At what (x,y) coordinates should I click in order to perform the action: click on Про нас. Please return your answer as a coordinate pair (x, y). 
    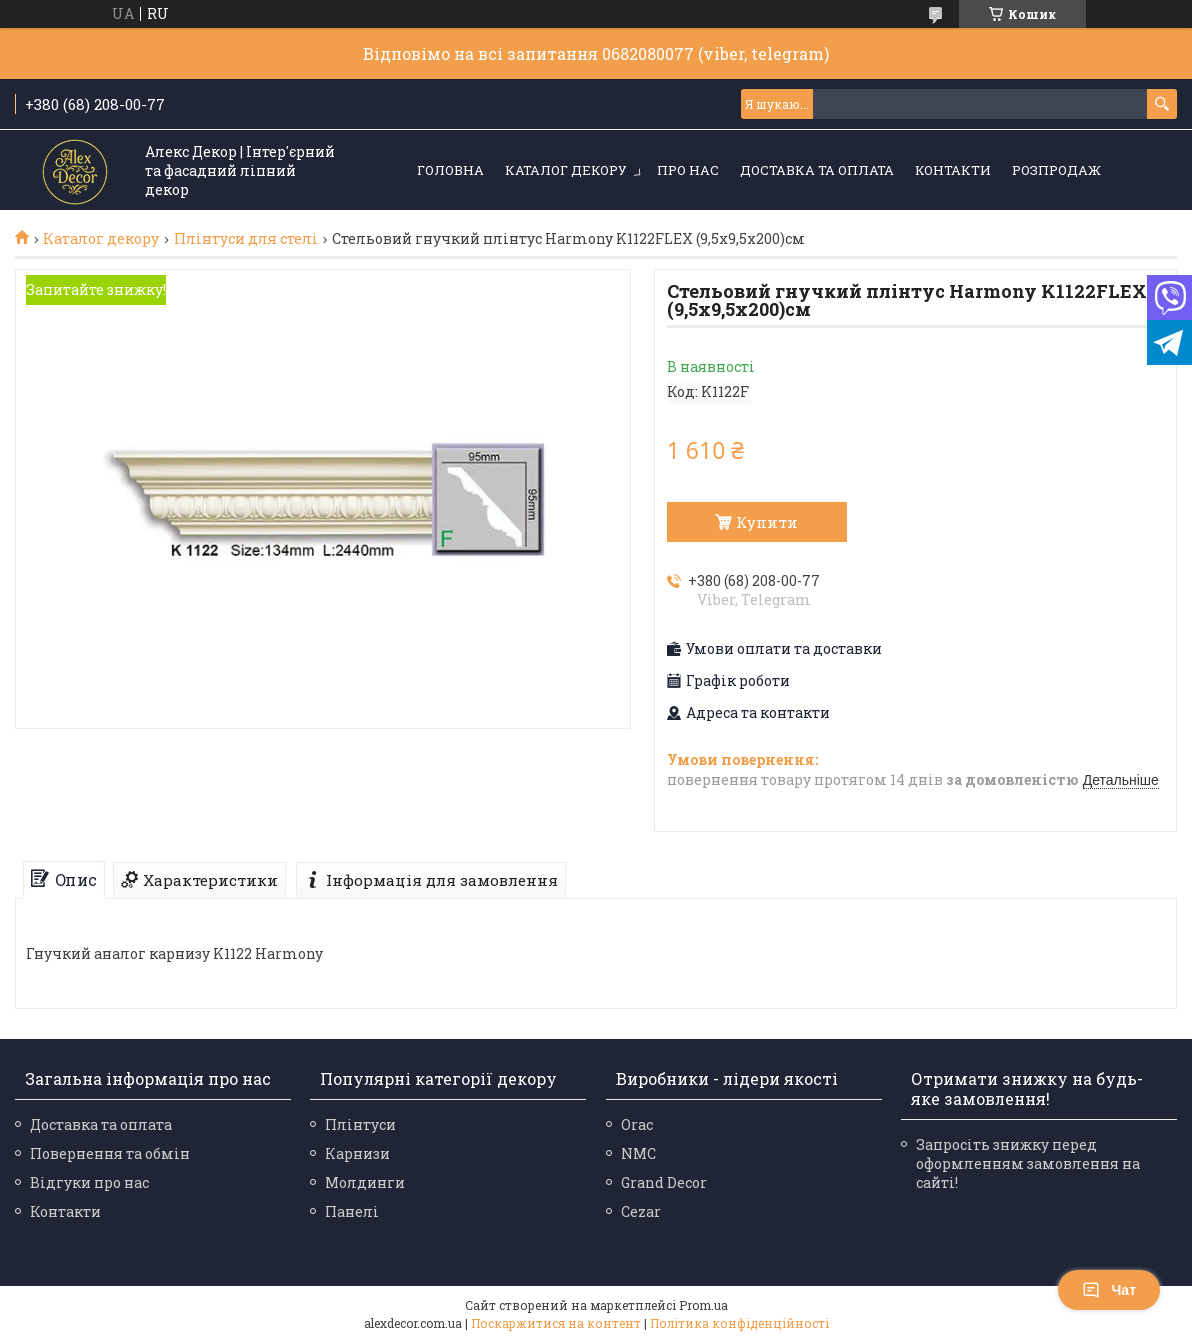
    Looking at the image, I should click on (688, 170).